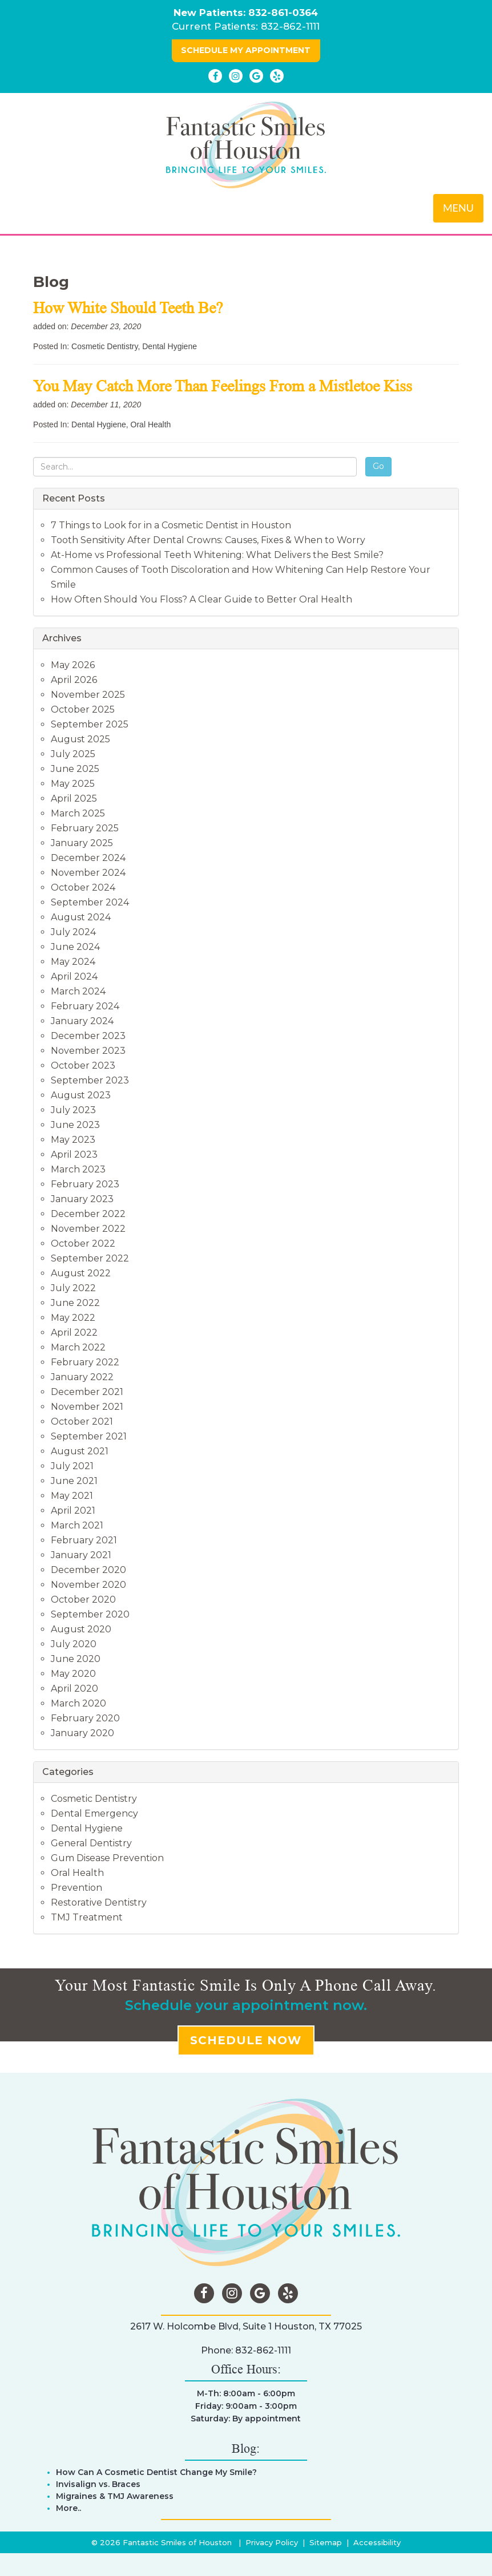 The height and width of the screenshot is (2576, 492). I want to click on November 2023, so click(88, 1050).